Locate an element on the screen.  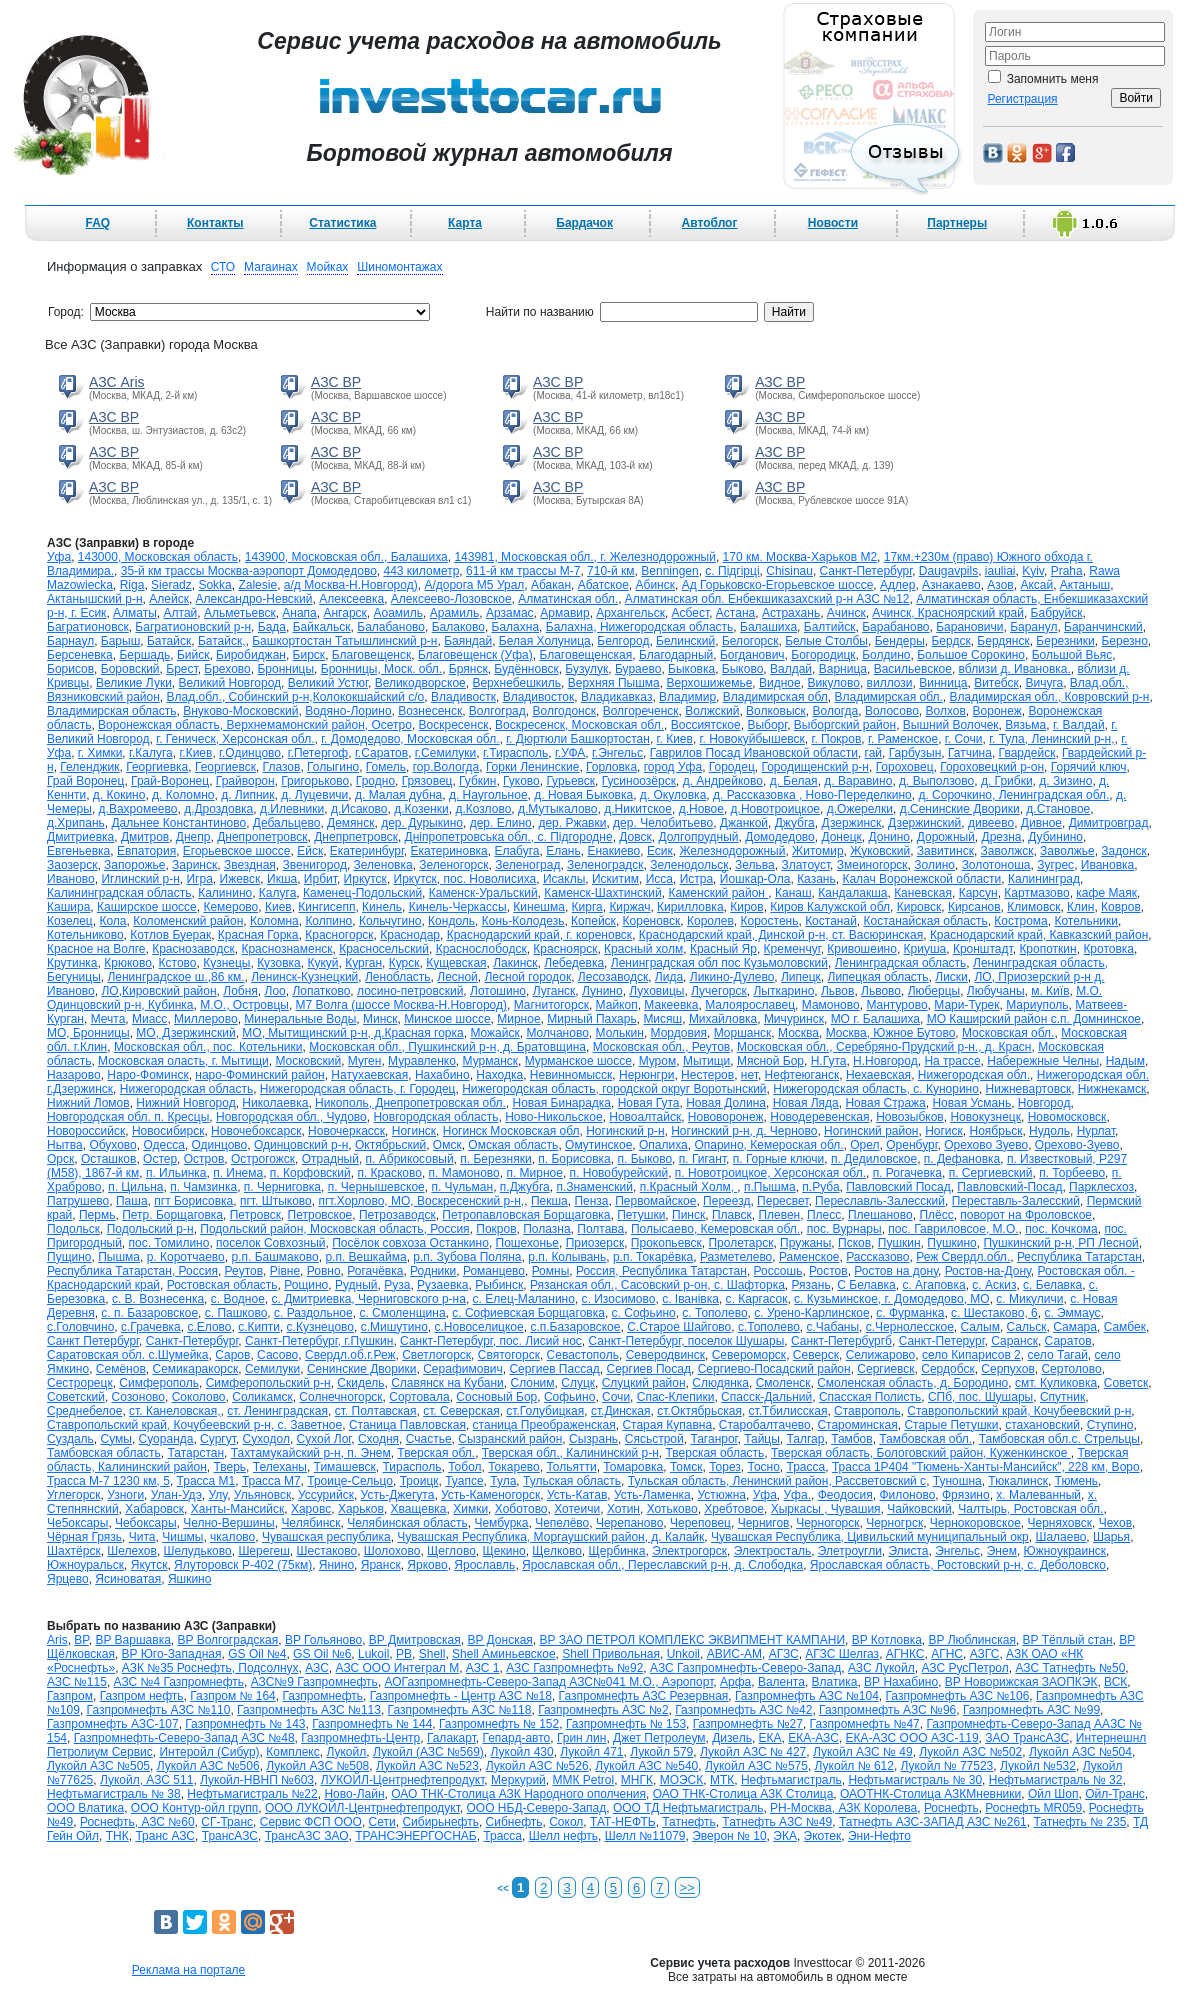
Кронштадт is located at coordinates (983, 949).